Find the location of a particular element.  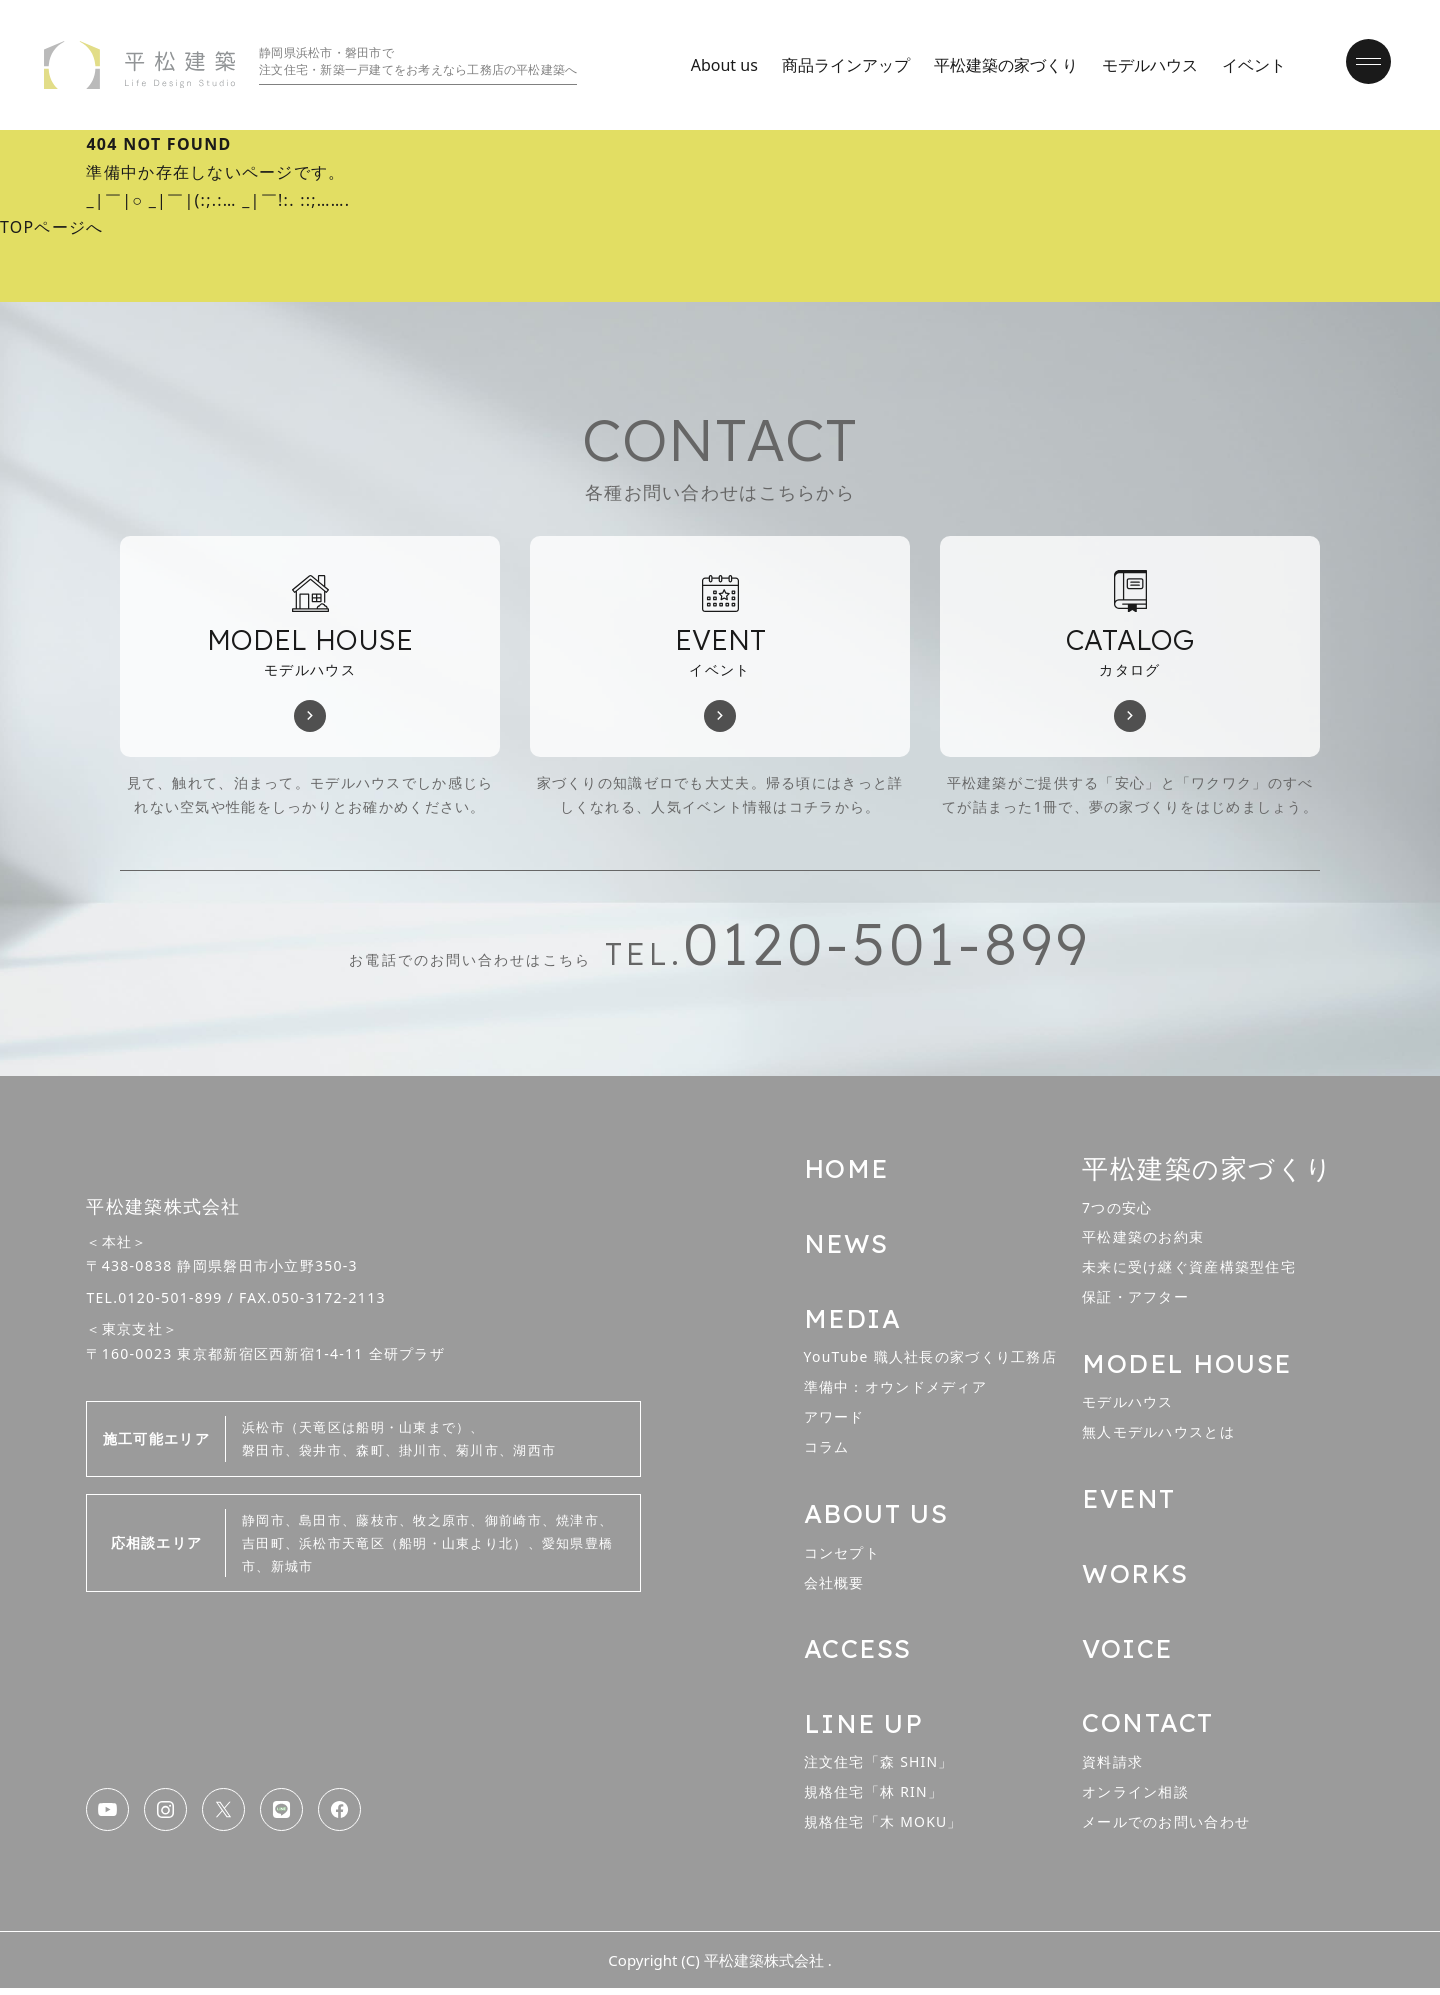

平松建築の家づくり is located at coordinates (1001, 65).